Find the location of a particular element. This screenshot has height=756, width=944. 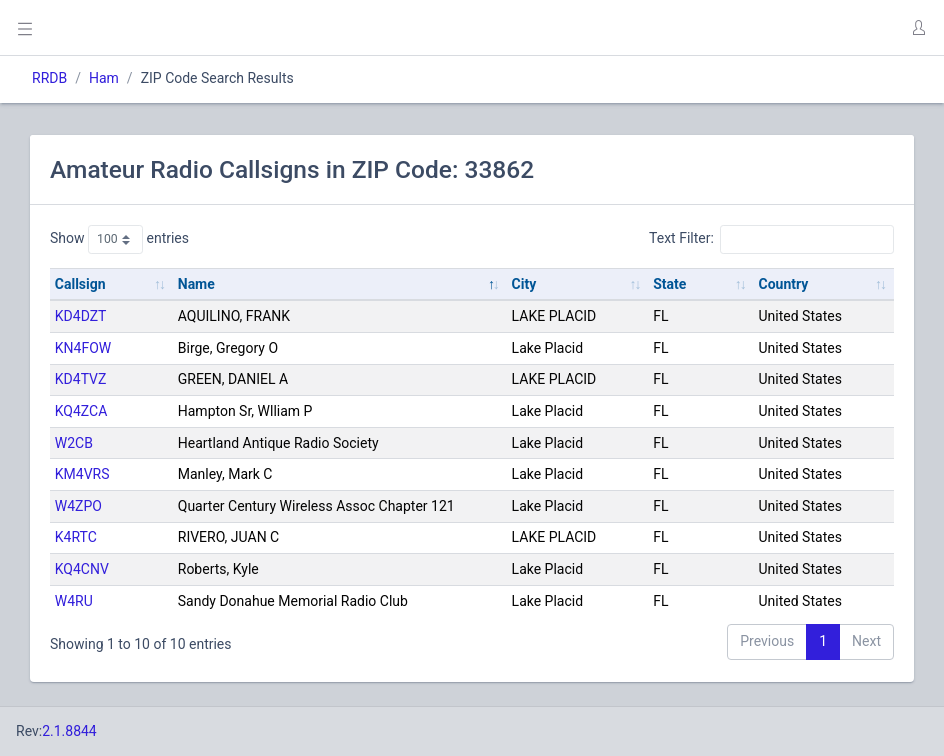

City [City: activate to sort column ascending] is located at coordinates (524, 284).